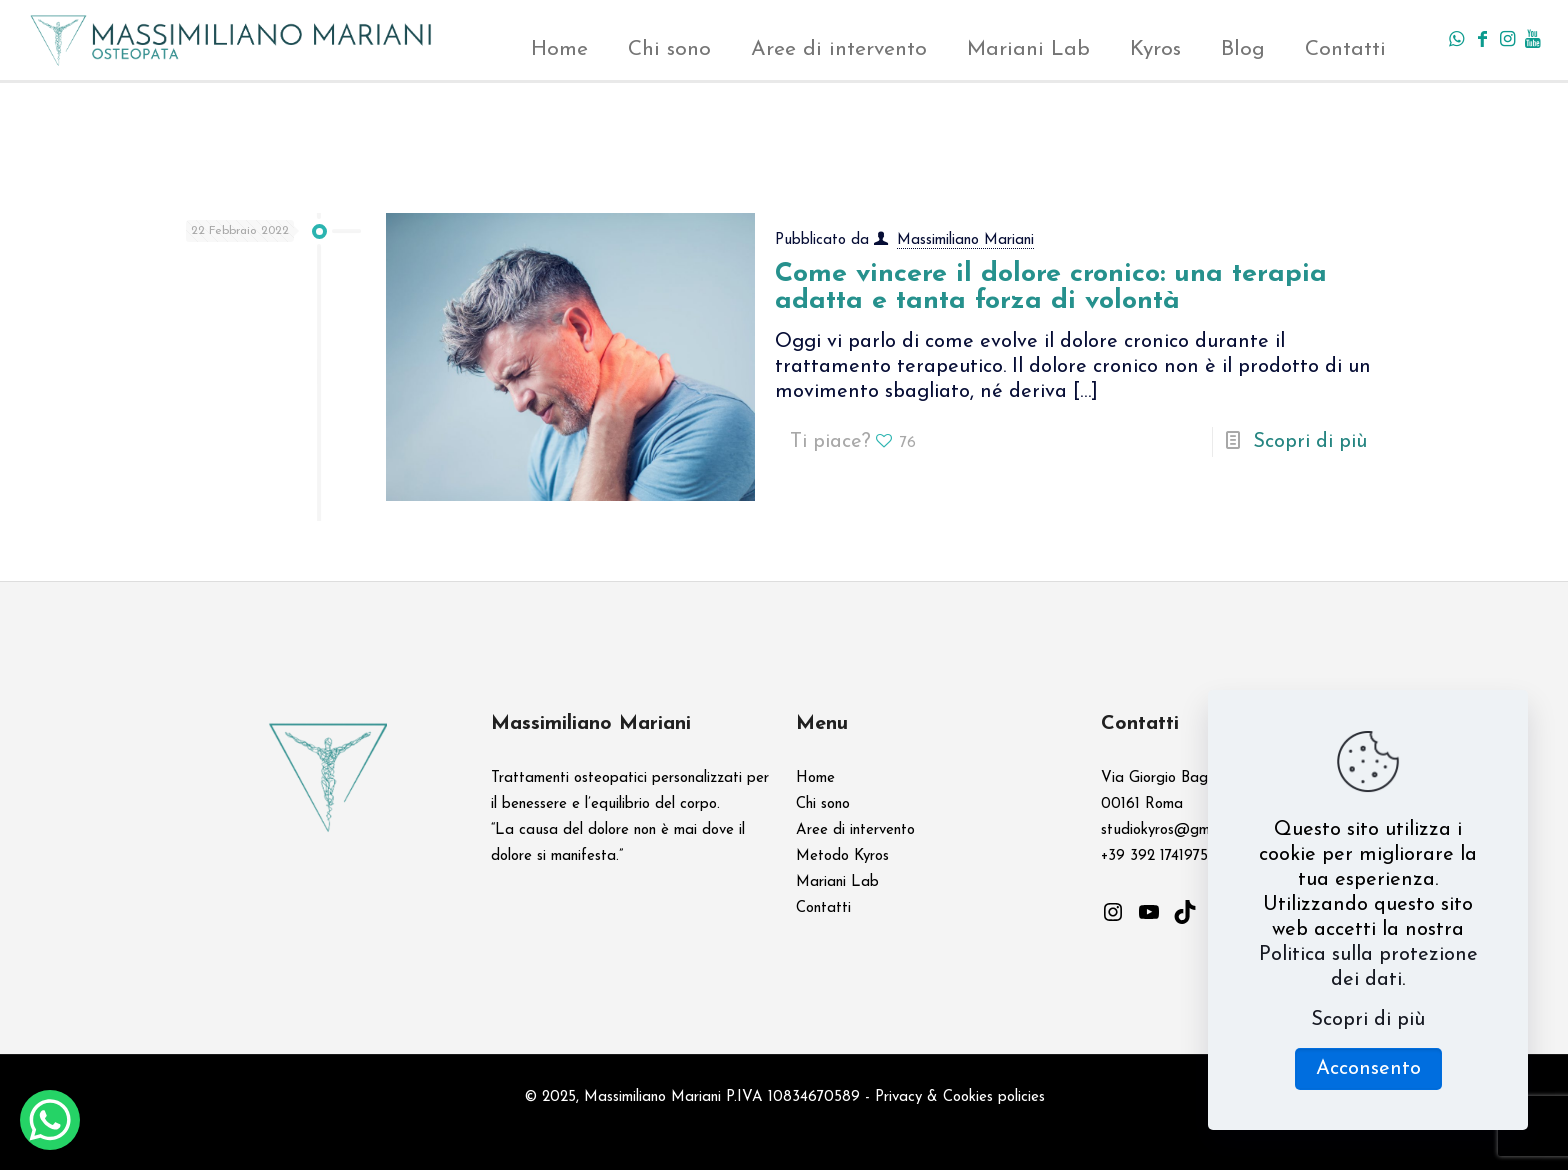  Describe the element at coordinates (1177, 830) in the screenshot. I see `studiokyros@gmail.com` at that location.